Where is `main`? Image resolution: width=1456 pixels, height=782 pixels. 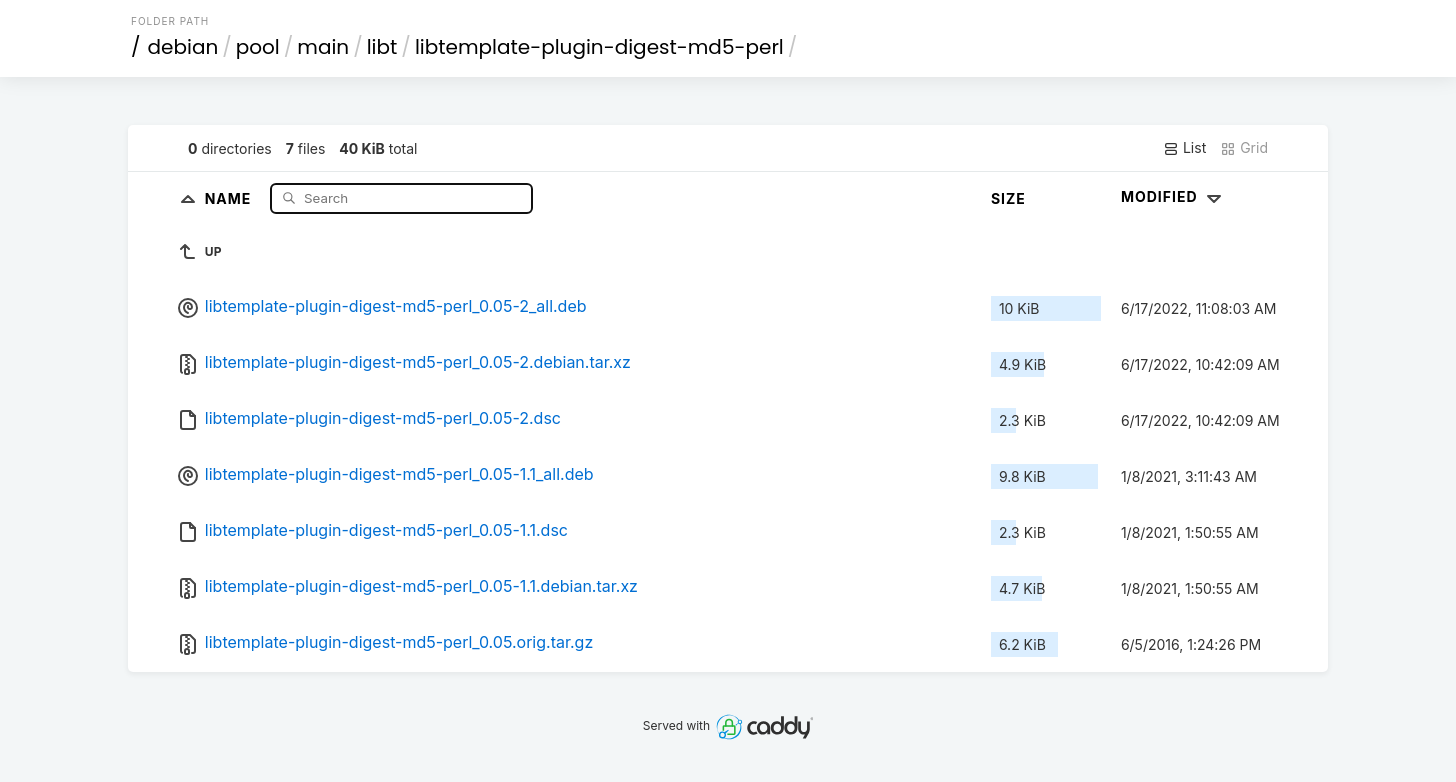 main is located at coordinates (323, 47).